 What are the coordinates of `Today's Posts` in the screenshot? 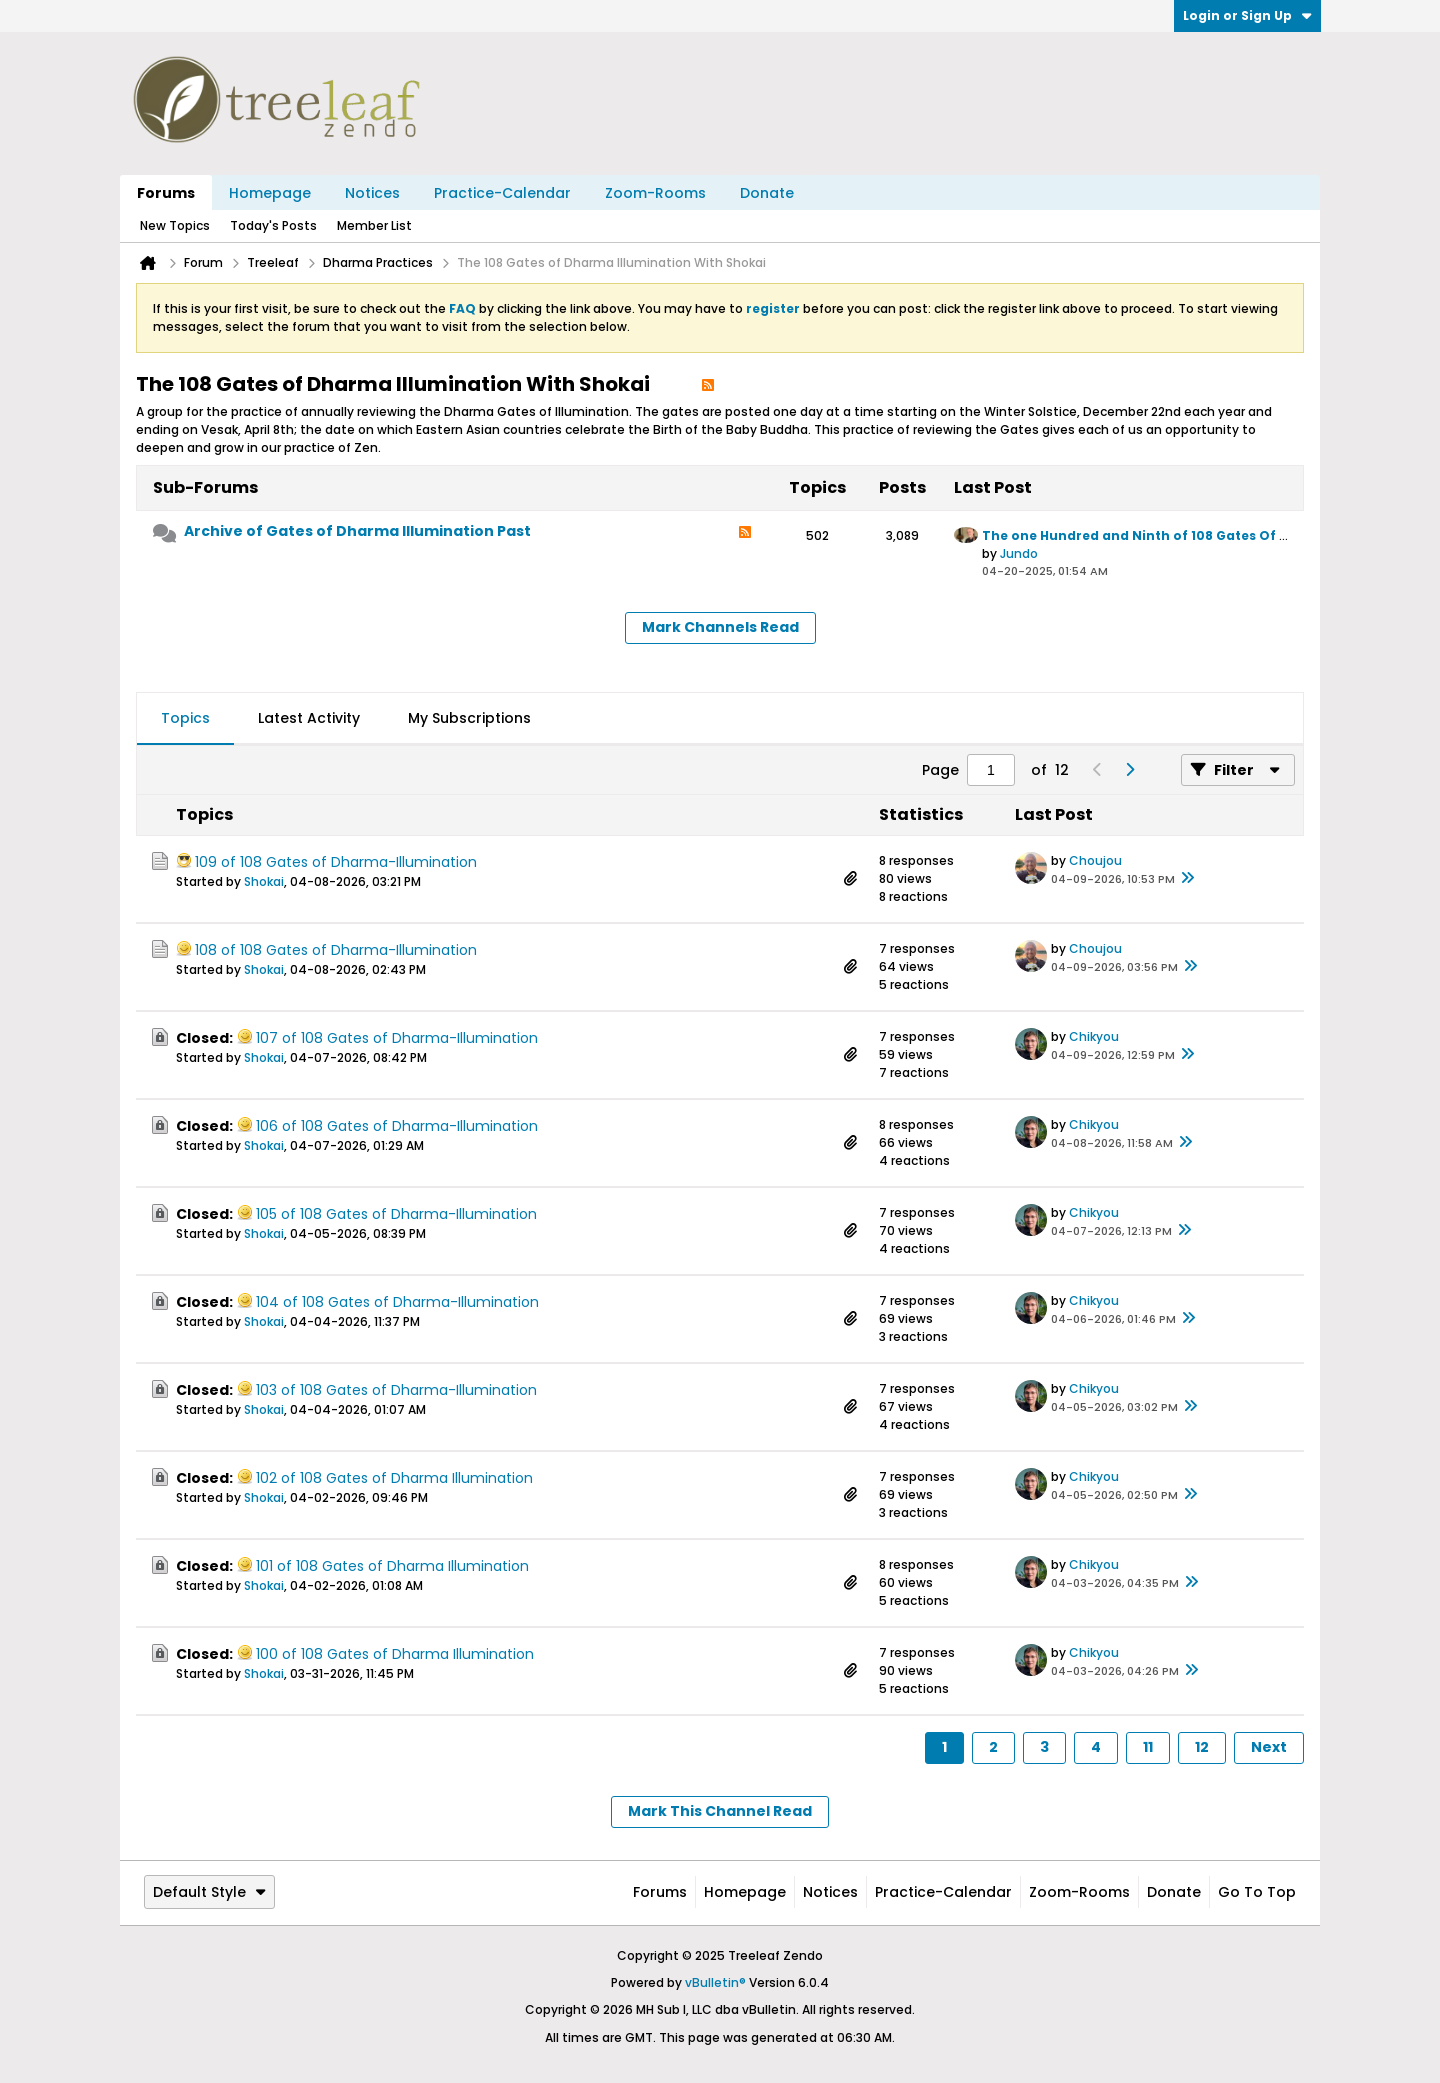 It's located at (273, 225).